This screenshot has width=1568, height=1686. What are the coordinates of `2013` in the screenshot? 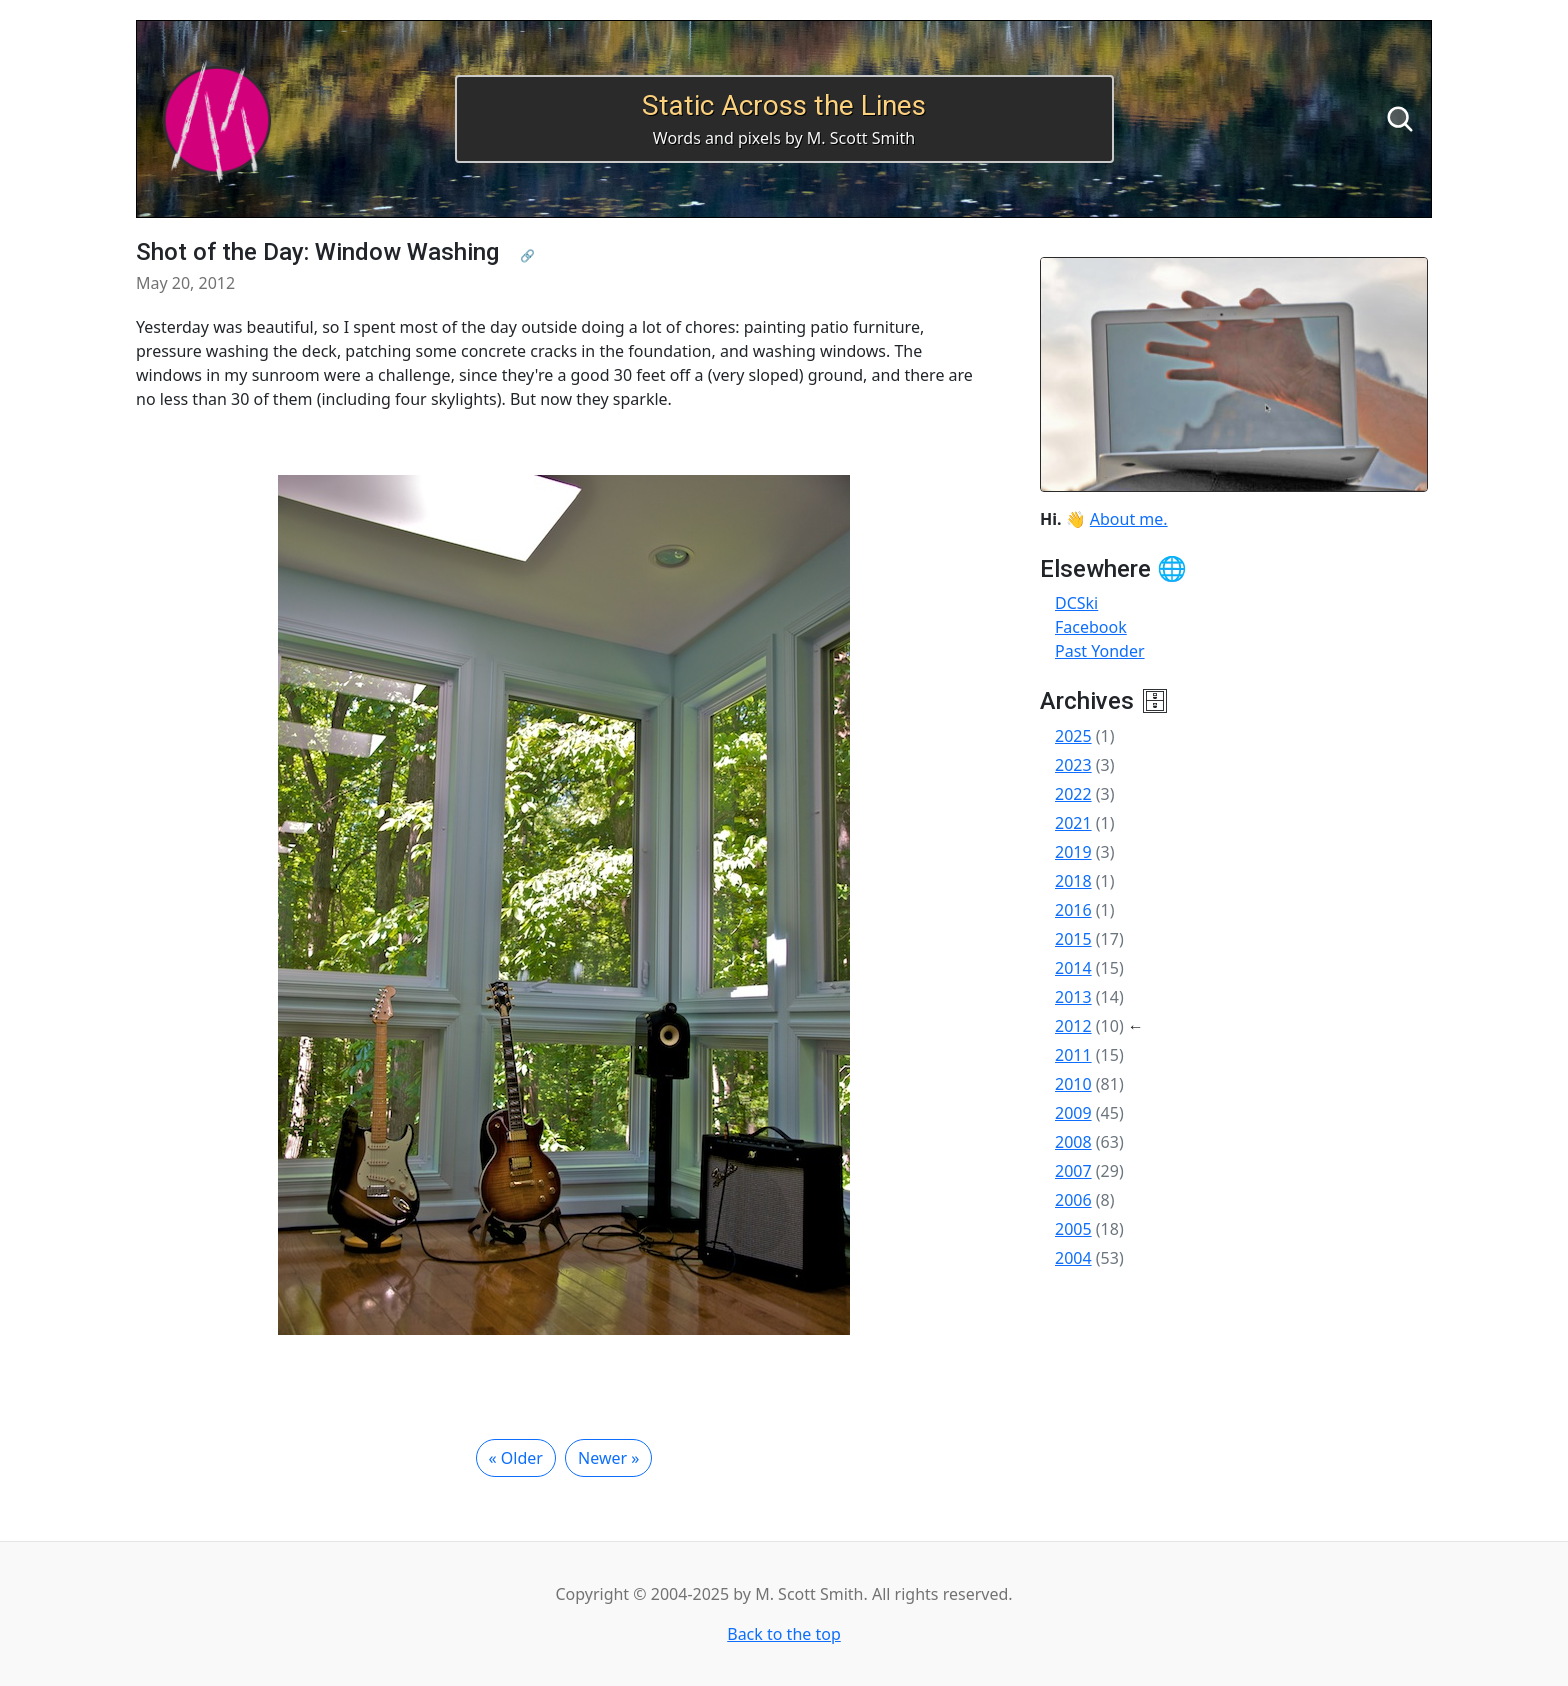 It's located at (1073, 997).